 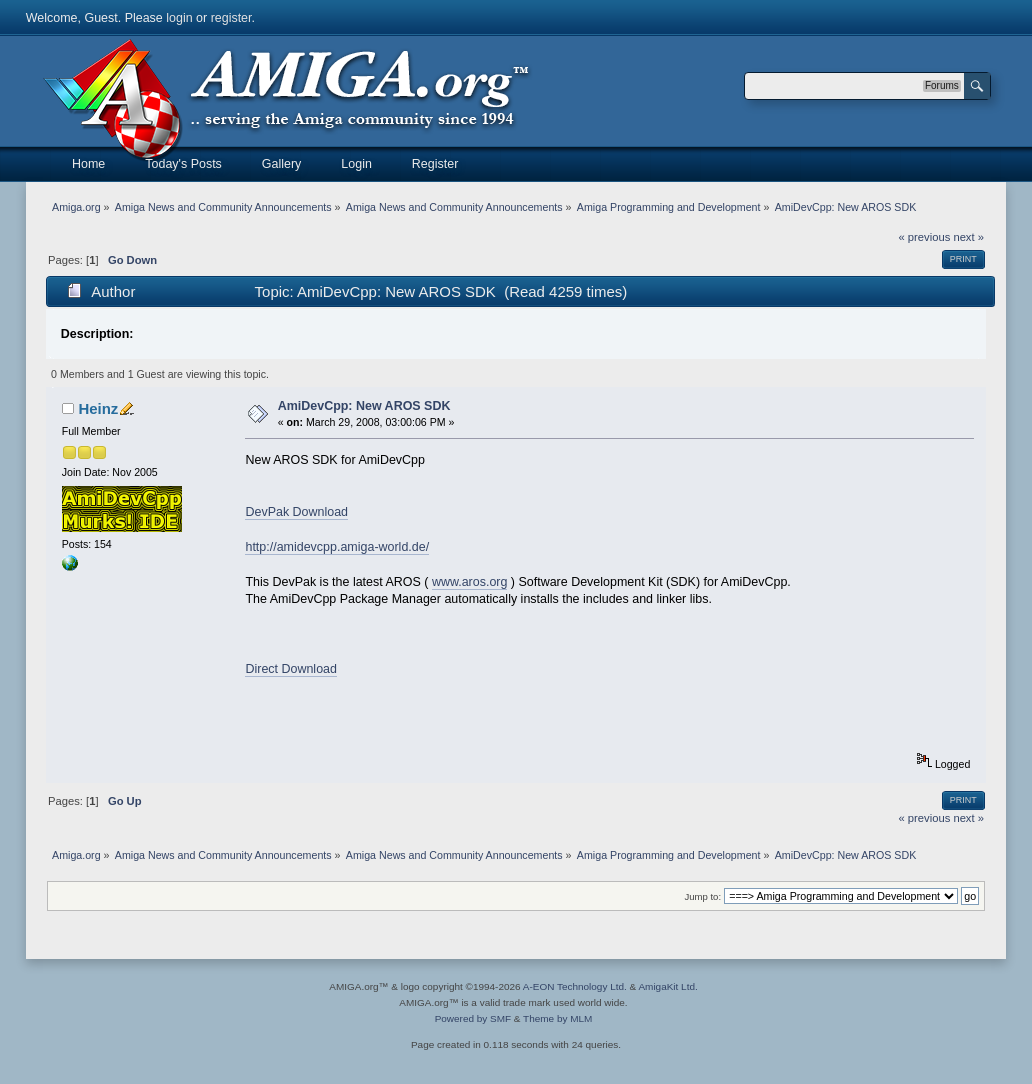 What do you see at coordinates (575, 986) in the screenshot?
I see `A-EON Technology Ltd.` at bounding box center [575, 986].